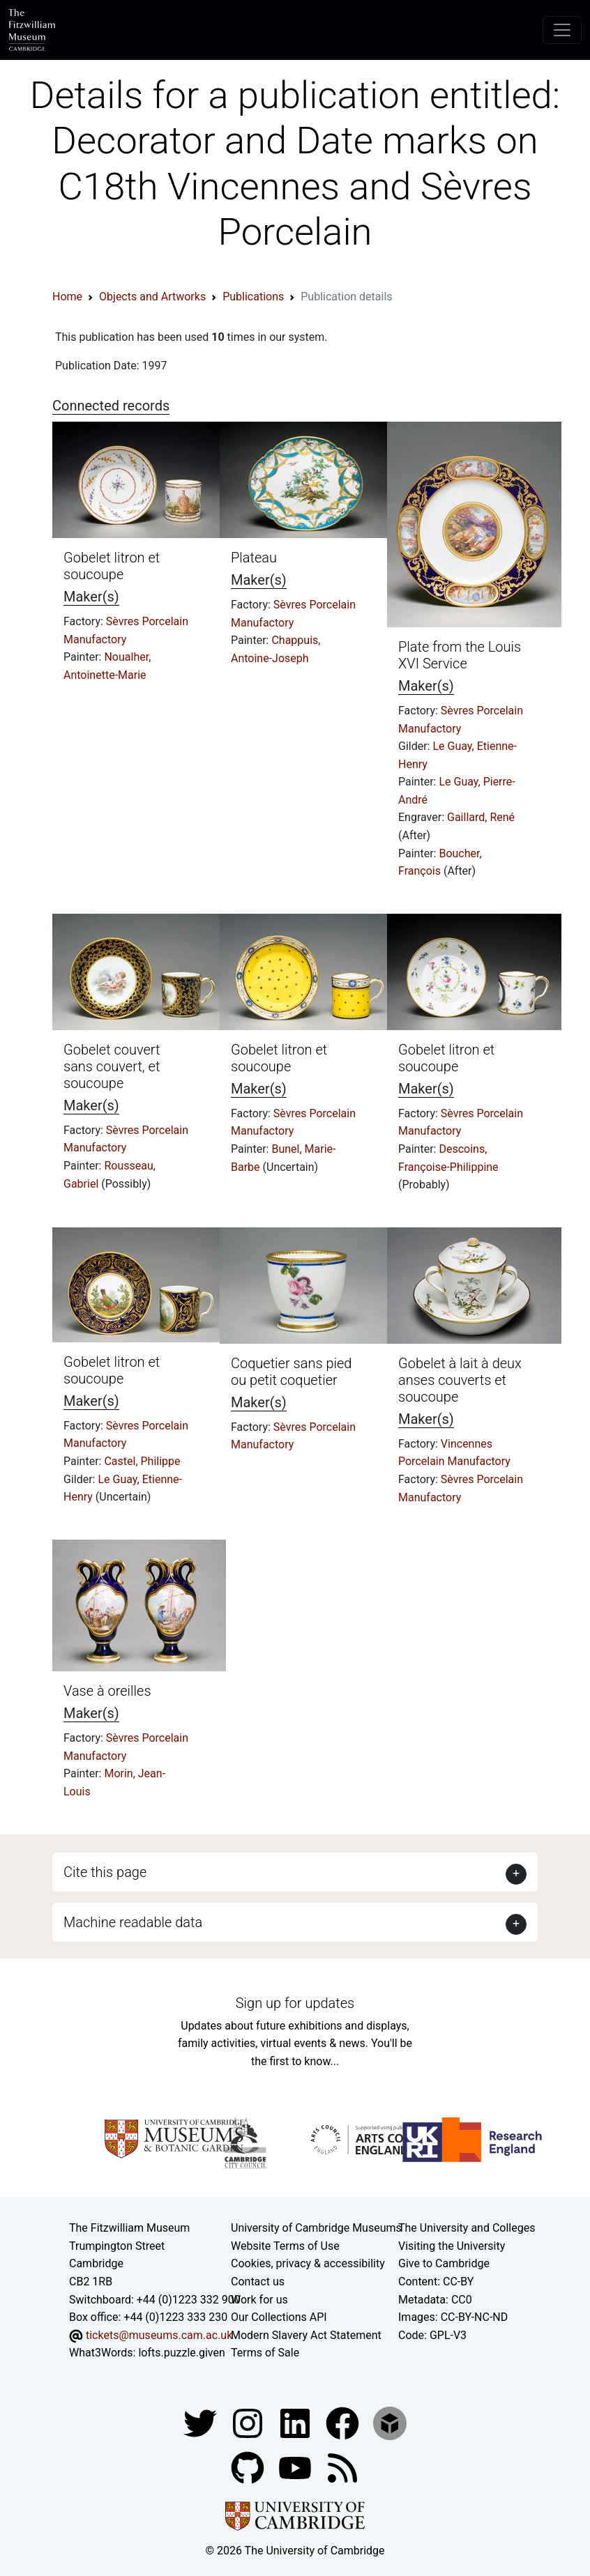 The image size is (590, 2576). Describe the element at coordinates (296, 2422) in the screenshot. I see `[Fitzwilliam Museum facebook account]` at that location.